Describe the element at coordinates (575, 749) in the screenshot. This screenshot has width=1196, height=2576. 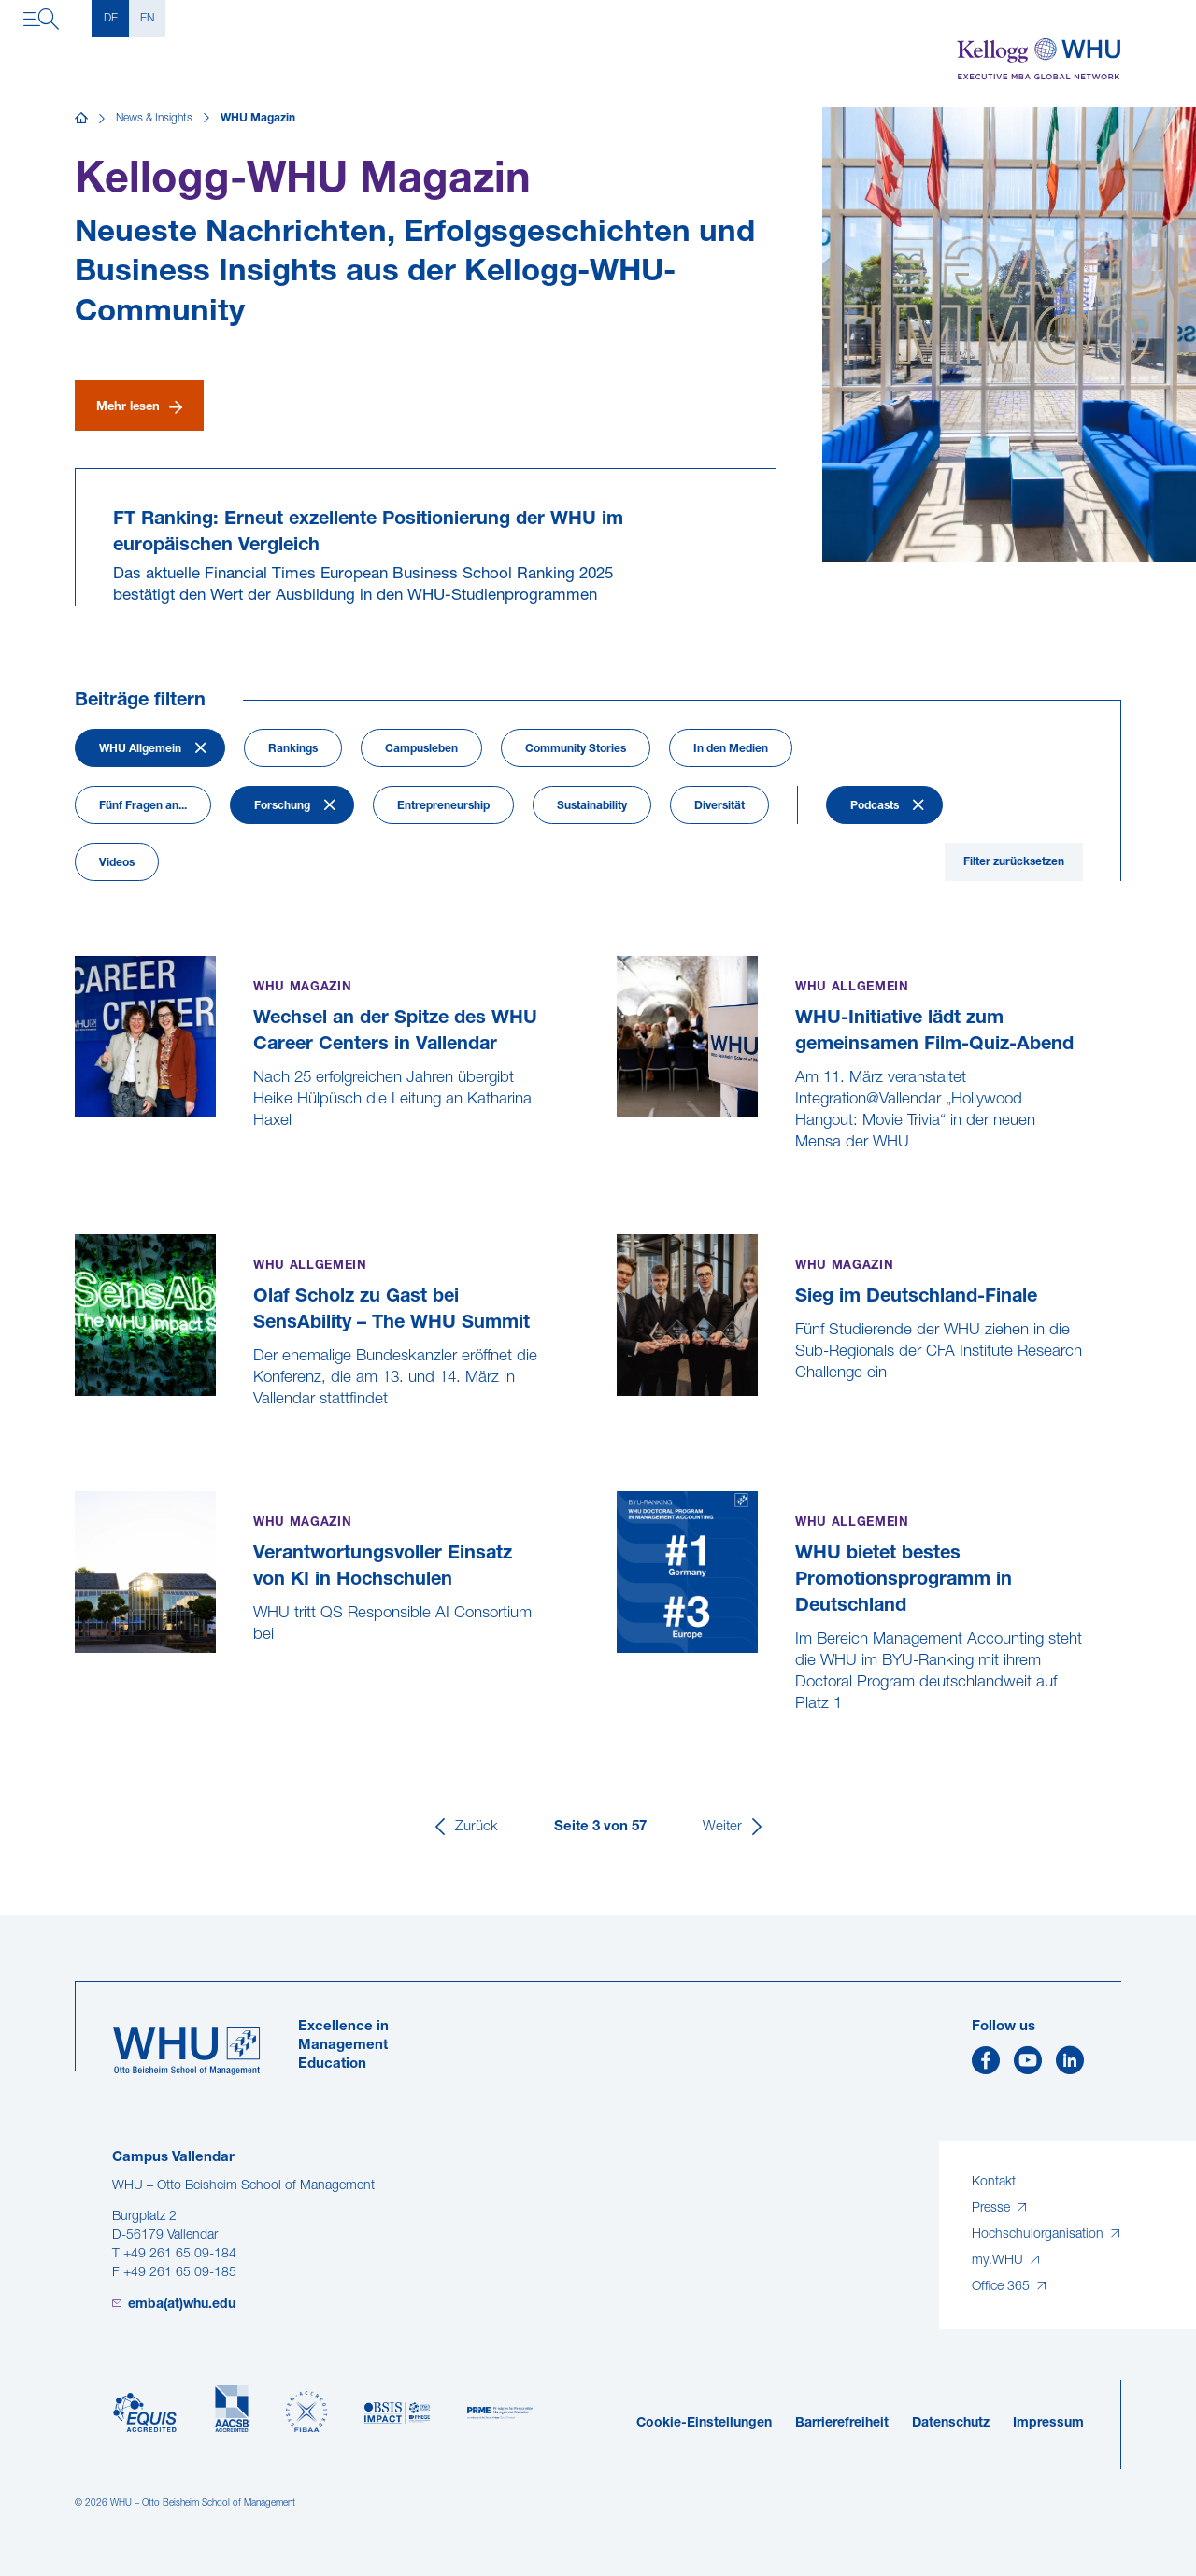
I see `Community Stories` at that location.